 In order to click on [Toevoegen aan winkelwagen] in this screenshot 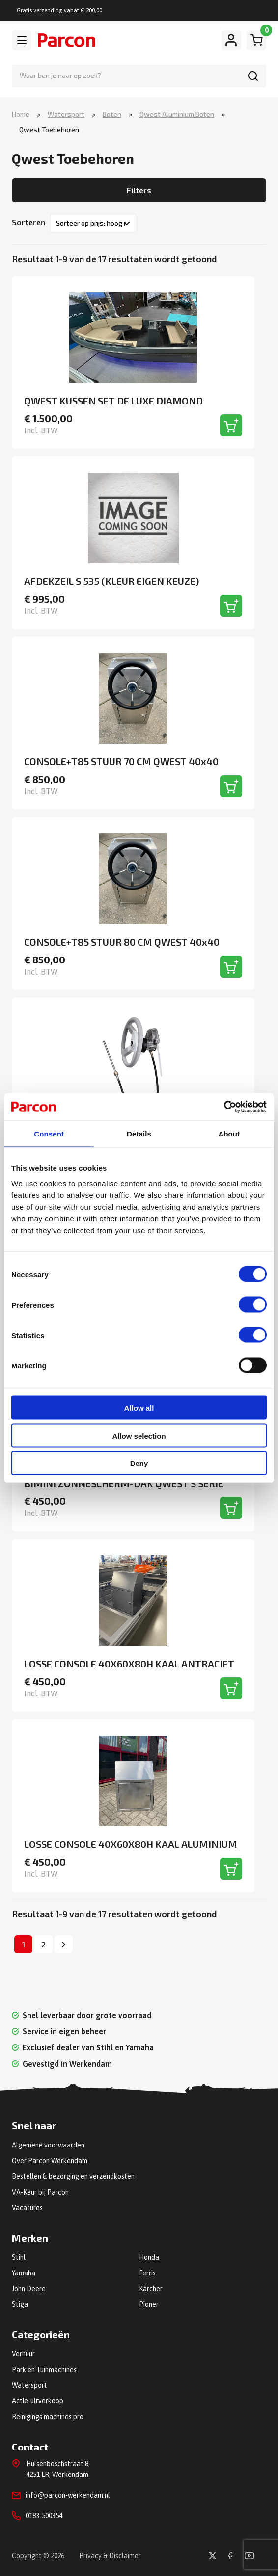, I will do `click(231, 425)`.